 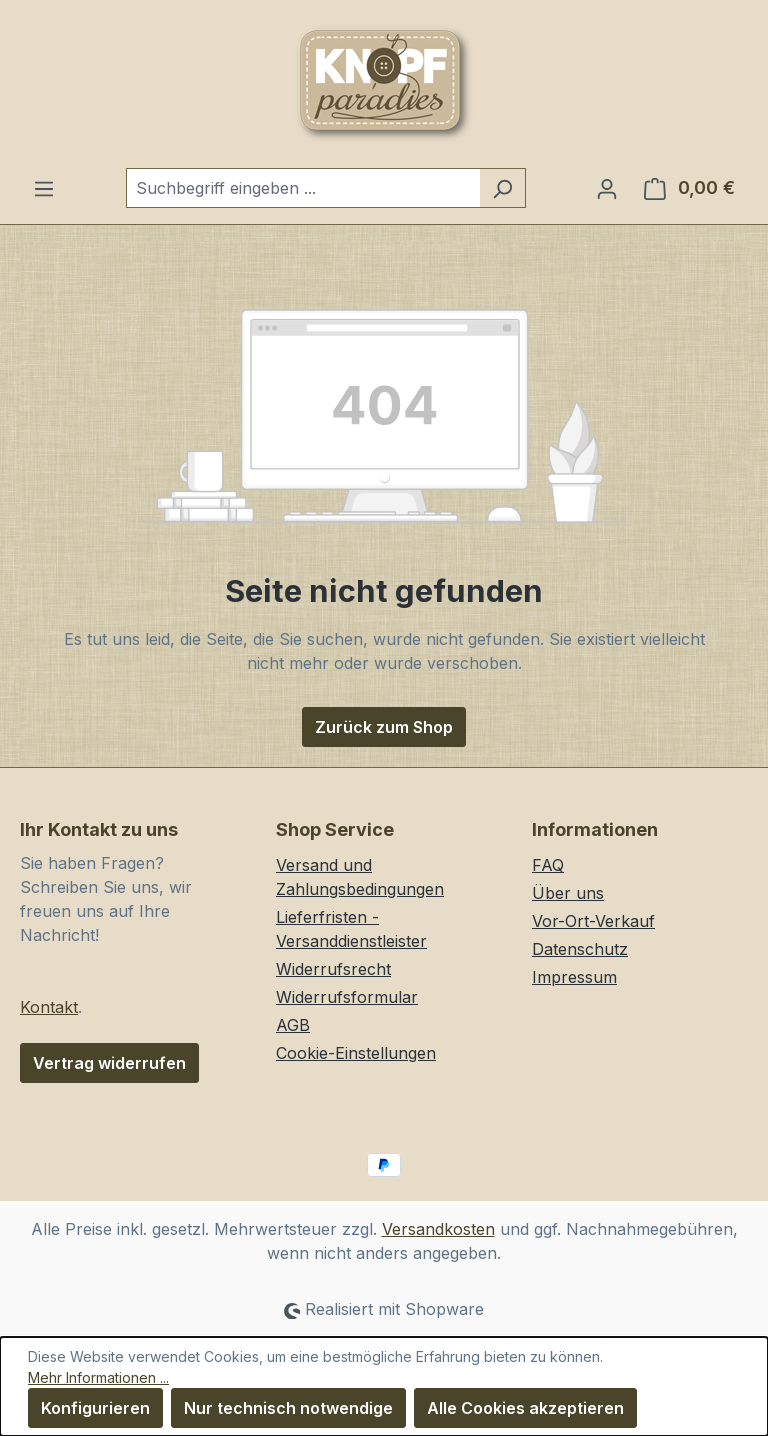 What do you see at coordinates (607, 188) in the screenshot?
I see `[Ihr Konto]` at bounding box center [607, 188].